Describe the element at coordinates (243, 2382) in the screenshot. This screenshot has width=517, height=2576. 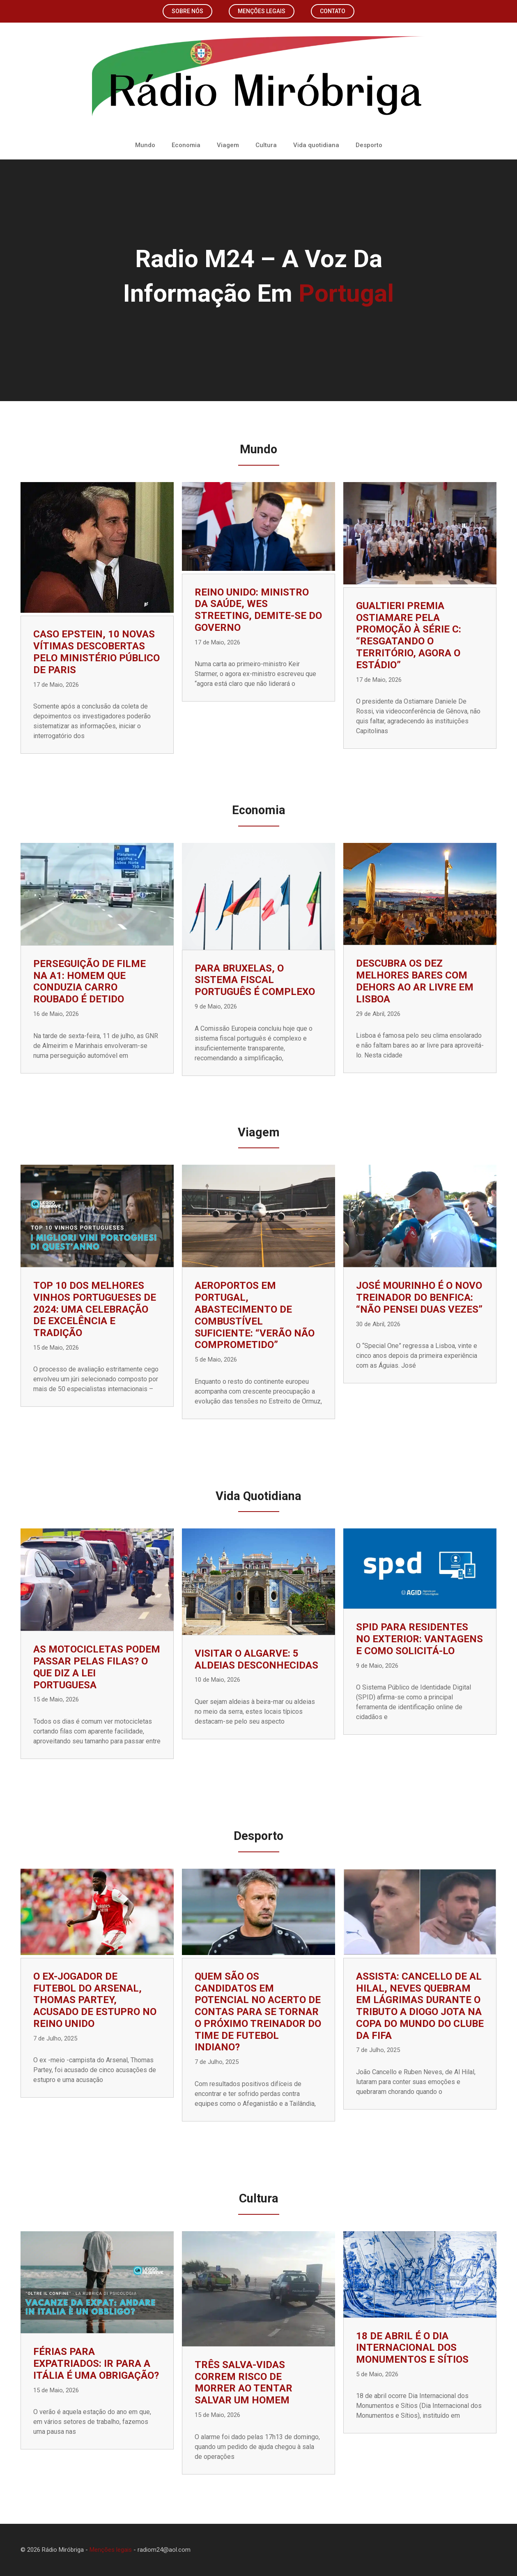
I see `Três salva-vidas correm risco de morrer ao tentar salvar um homem` at that location.